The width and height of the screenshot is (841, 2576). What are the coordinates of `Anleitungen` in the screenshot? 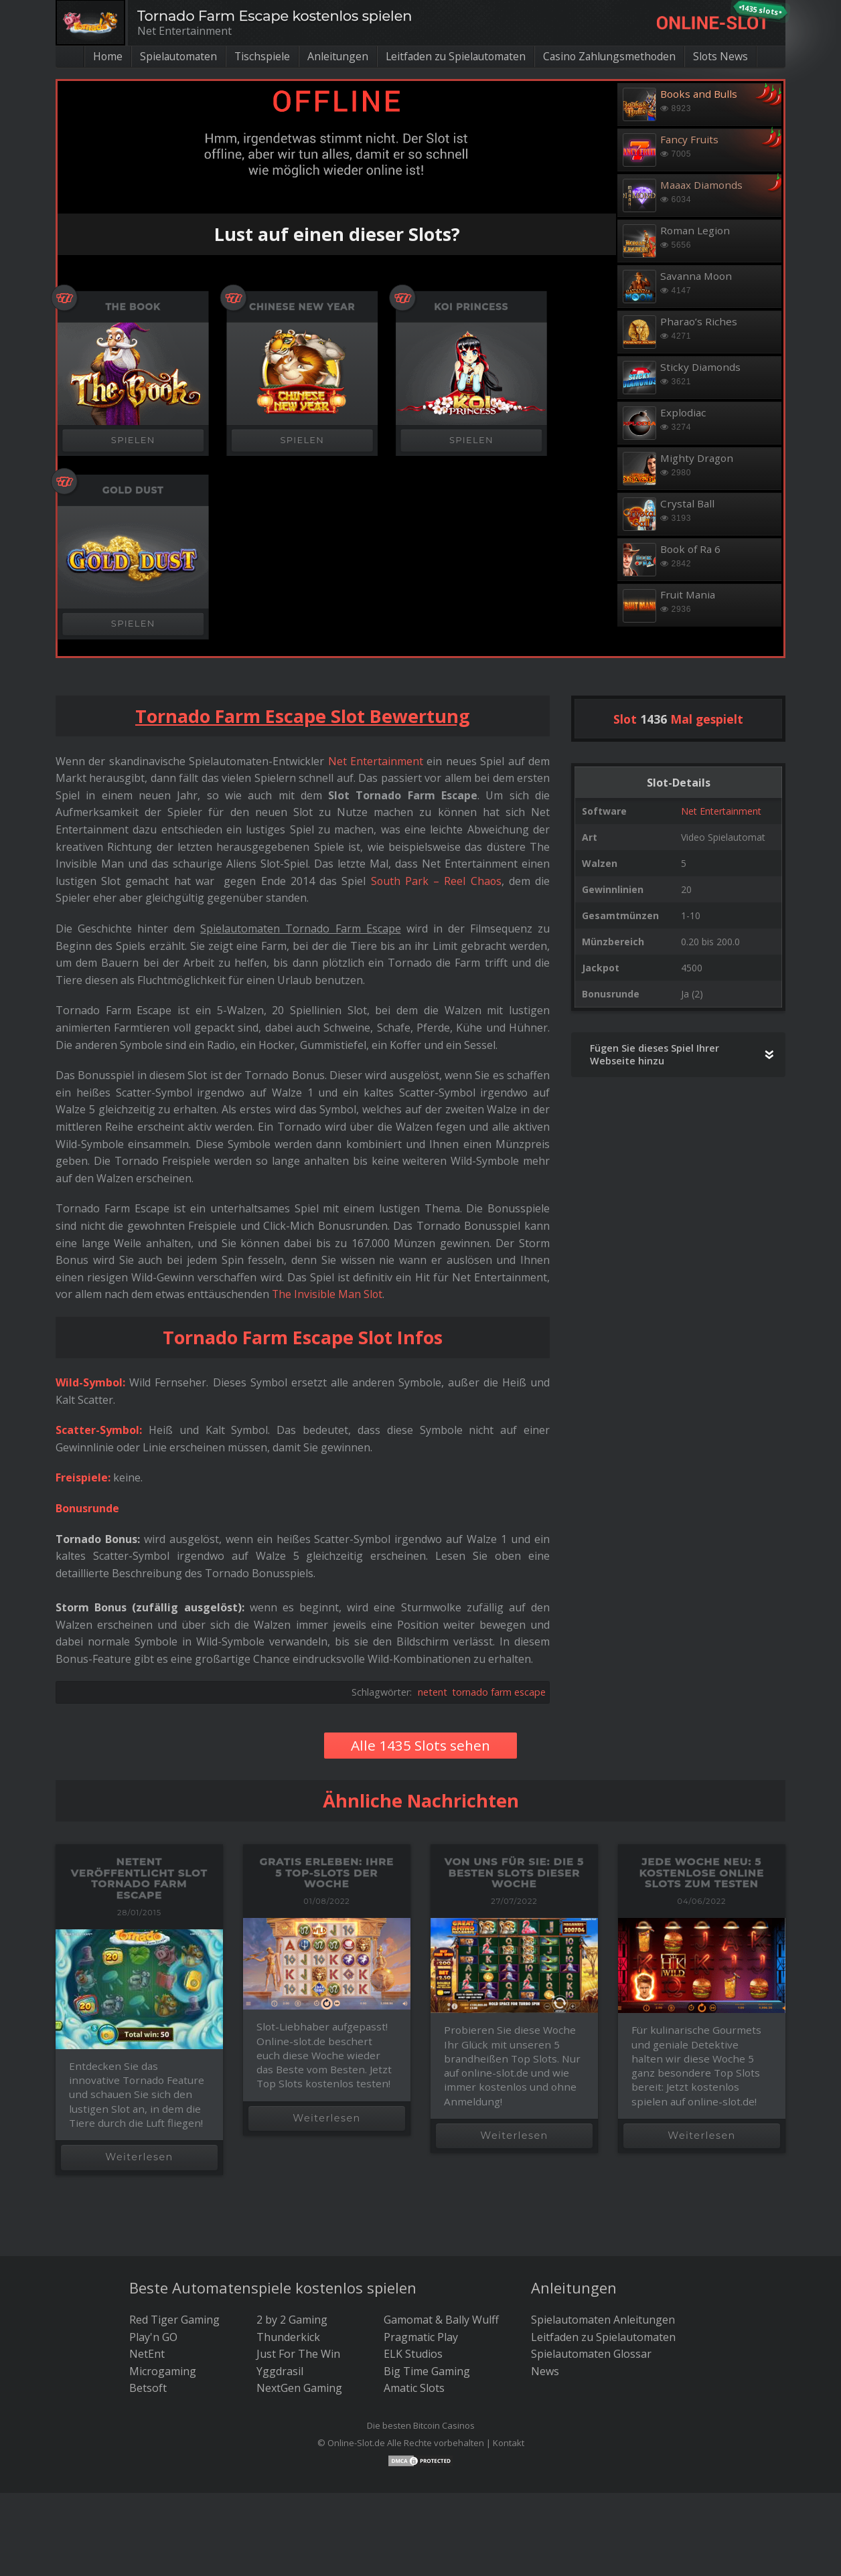 It's located at (335, 56).